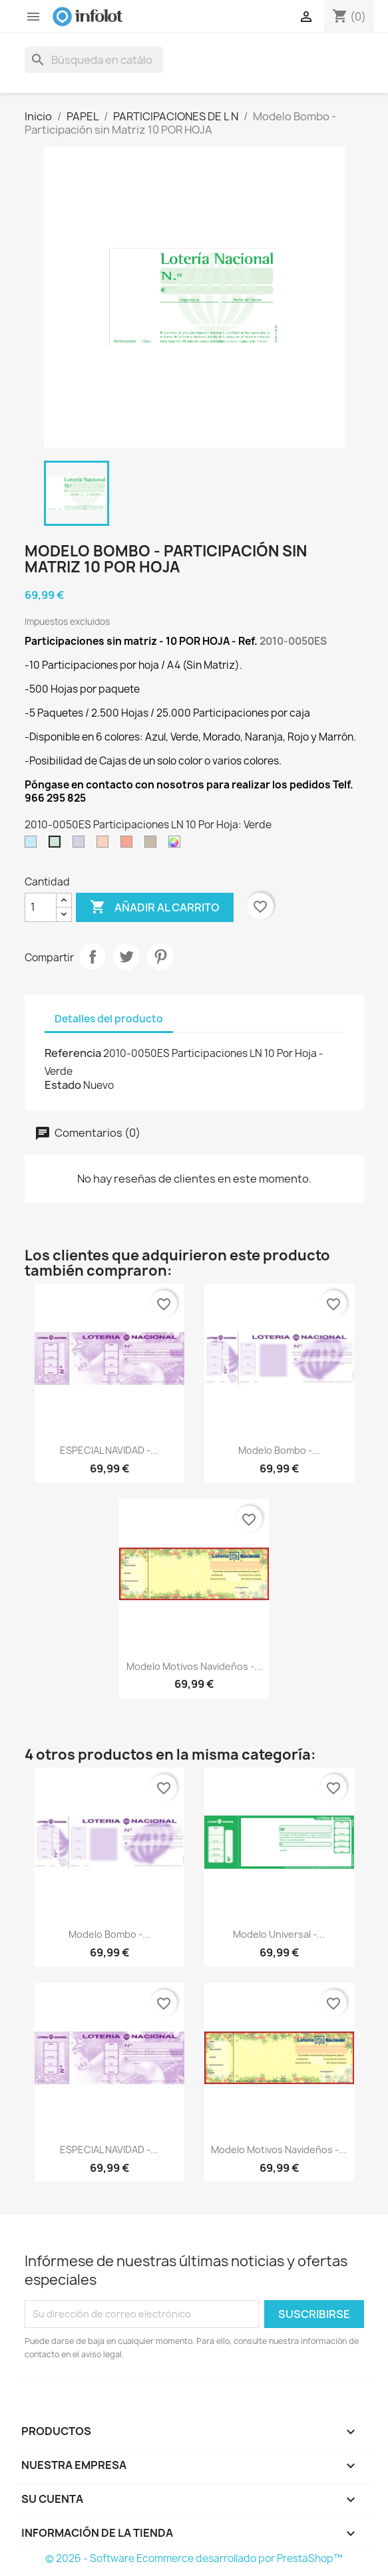 The height and width of the screenshot is (2576, 388). I want to click on Compartir, so click(92, 956).